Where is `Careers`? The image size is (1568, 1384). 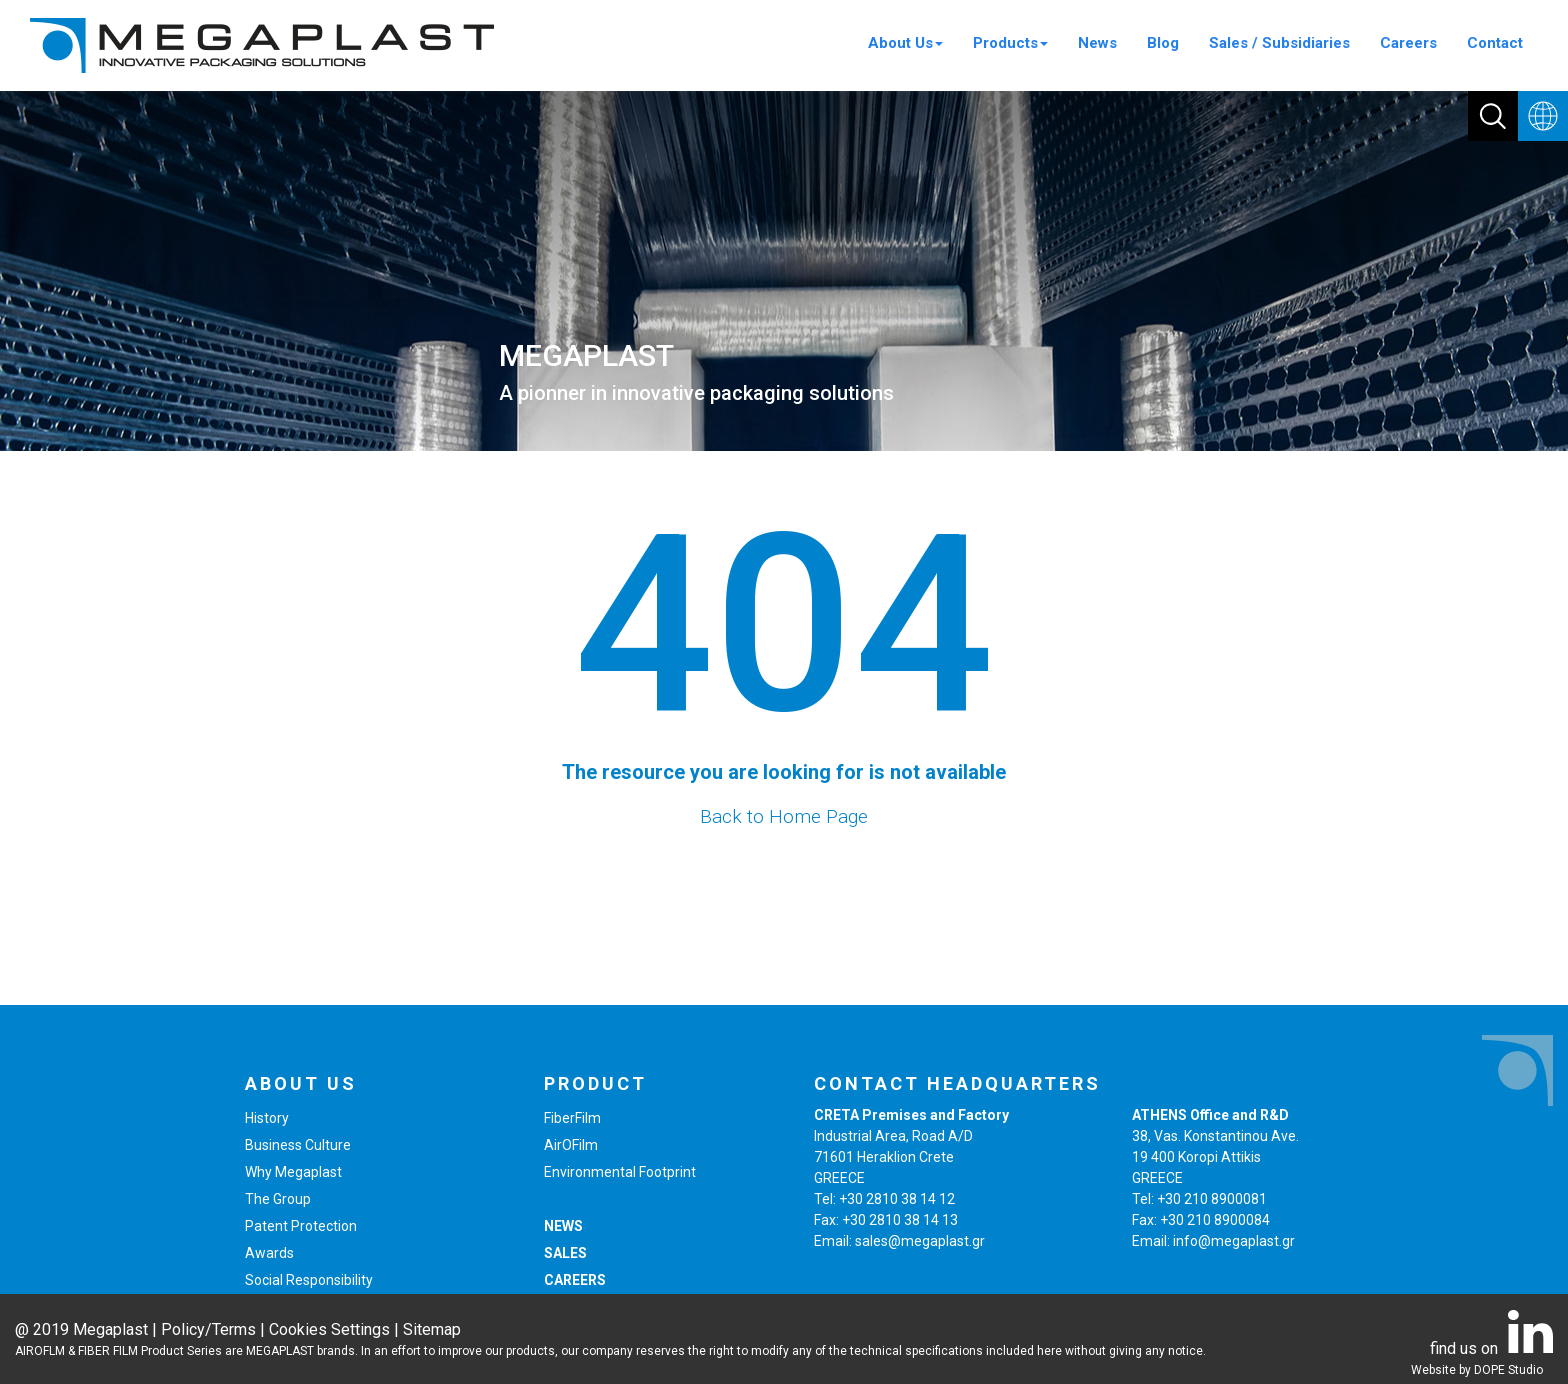 Careers is located at coordinates (1408, 43).